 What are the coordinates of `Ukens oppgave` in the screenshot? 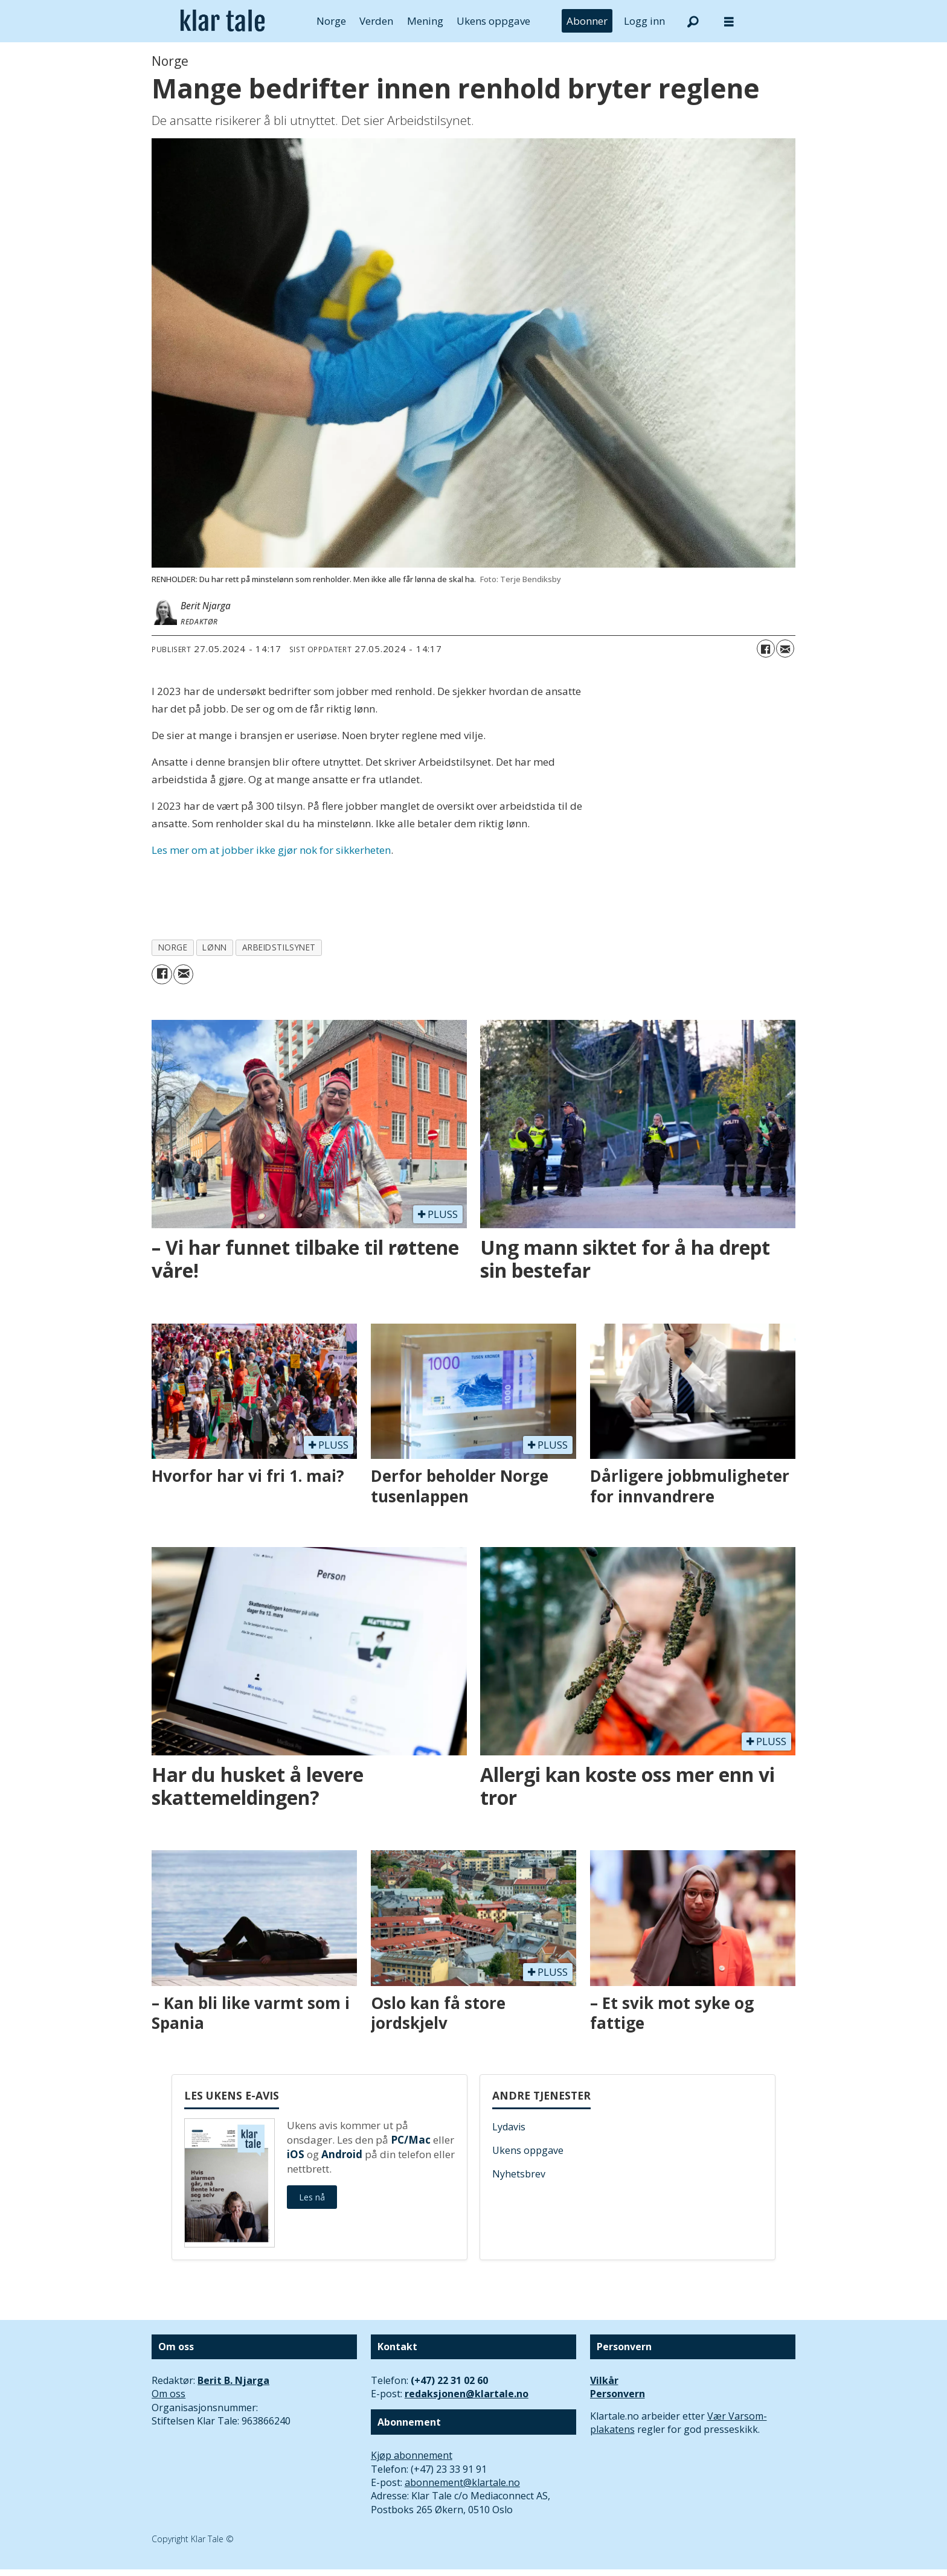 It's located at (493, 21).